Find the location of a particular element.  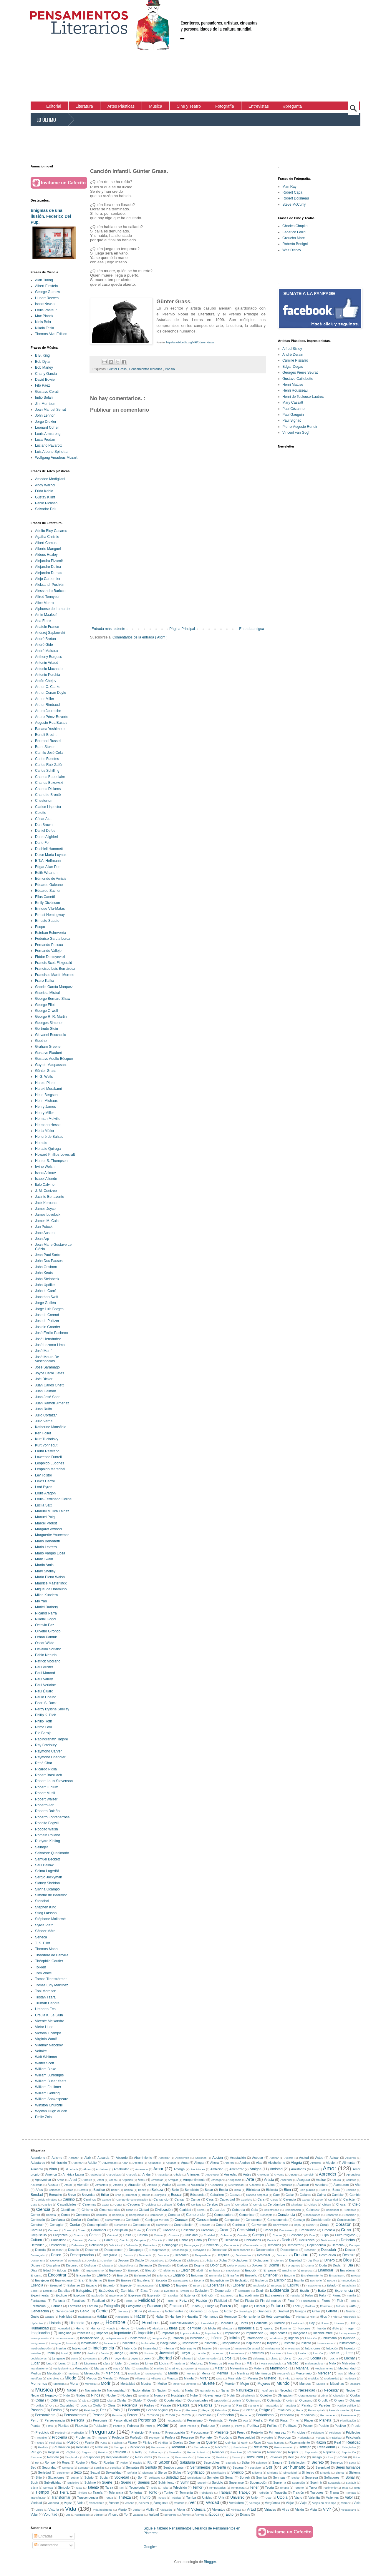

Piedra is located at coordinates (258, 2420).